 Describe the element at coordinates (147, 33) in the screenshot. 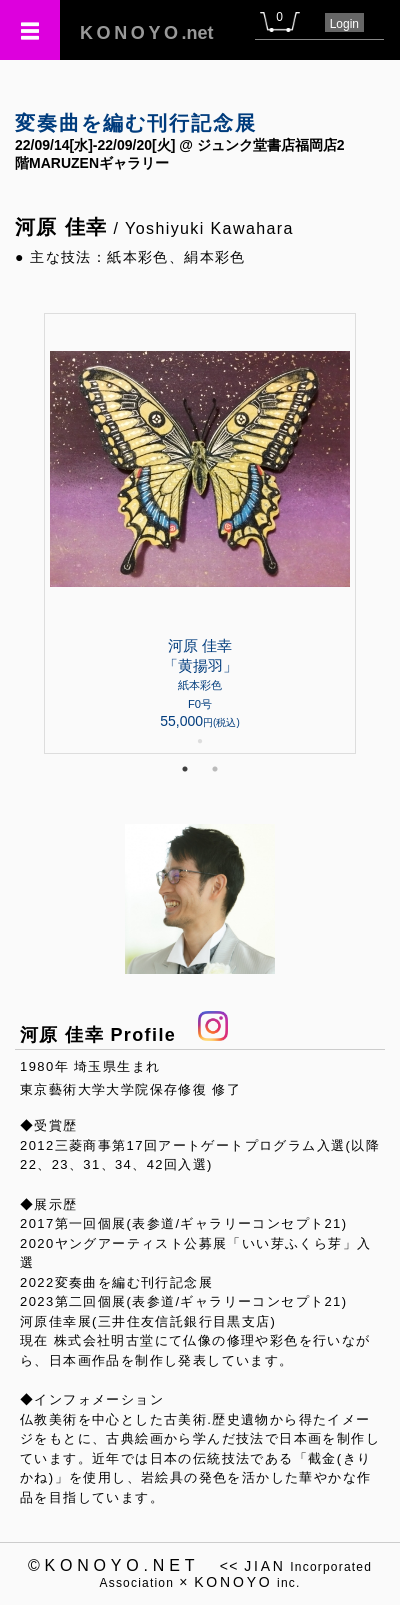

I see `.net` at that location.